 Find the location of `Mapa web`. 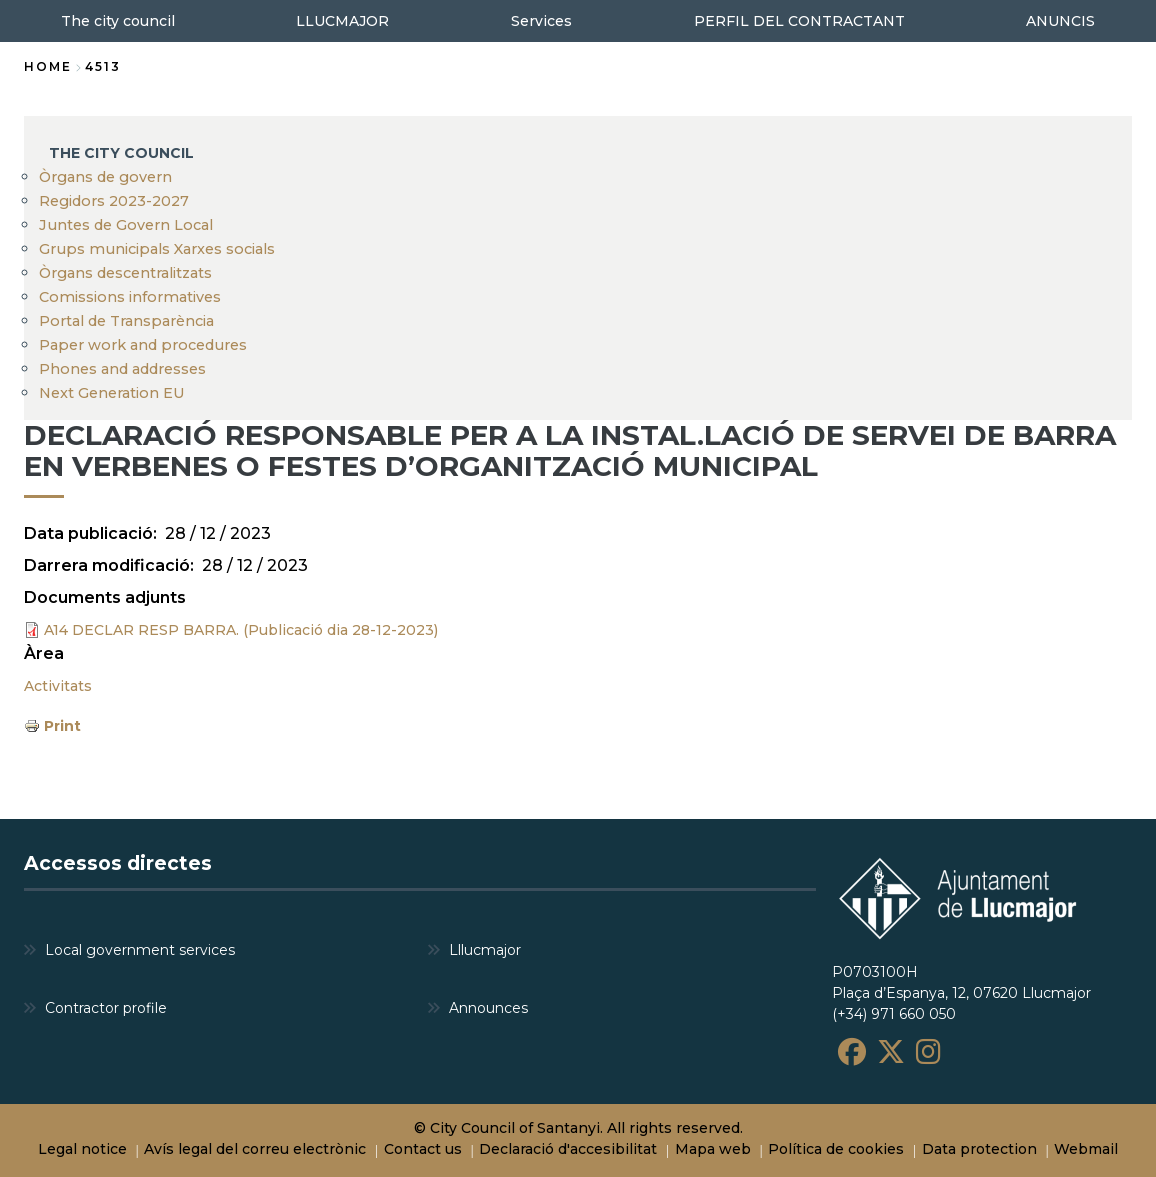

Mapa web is located at coordinates (713, 1149).